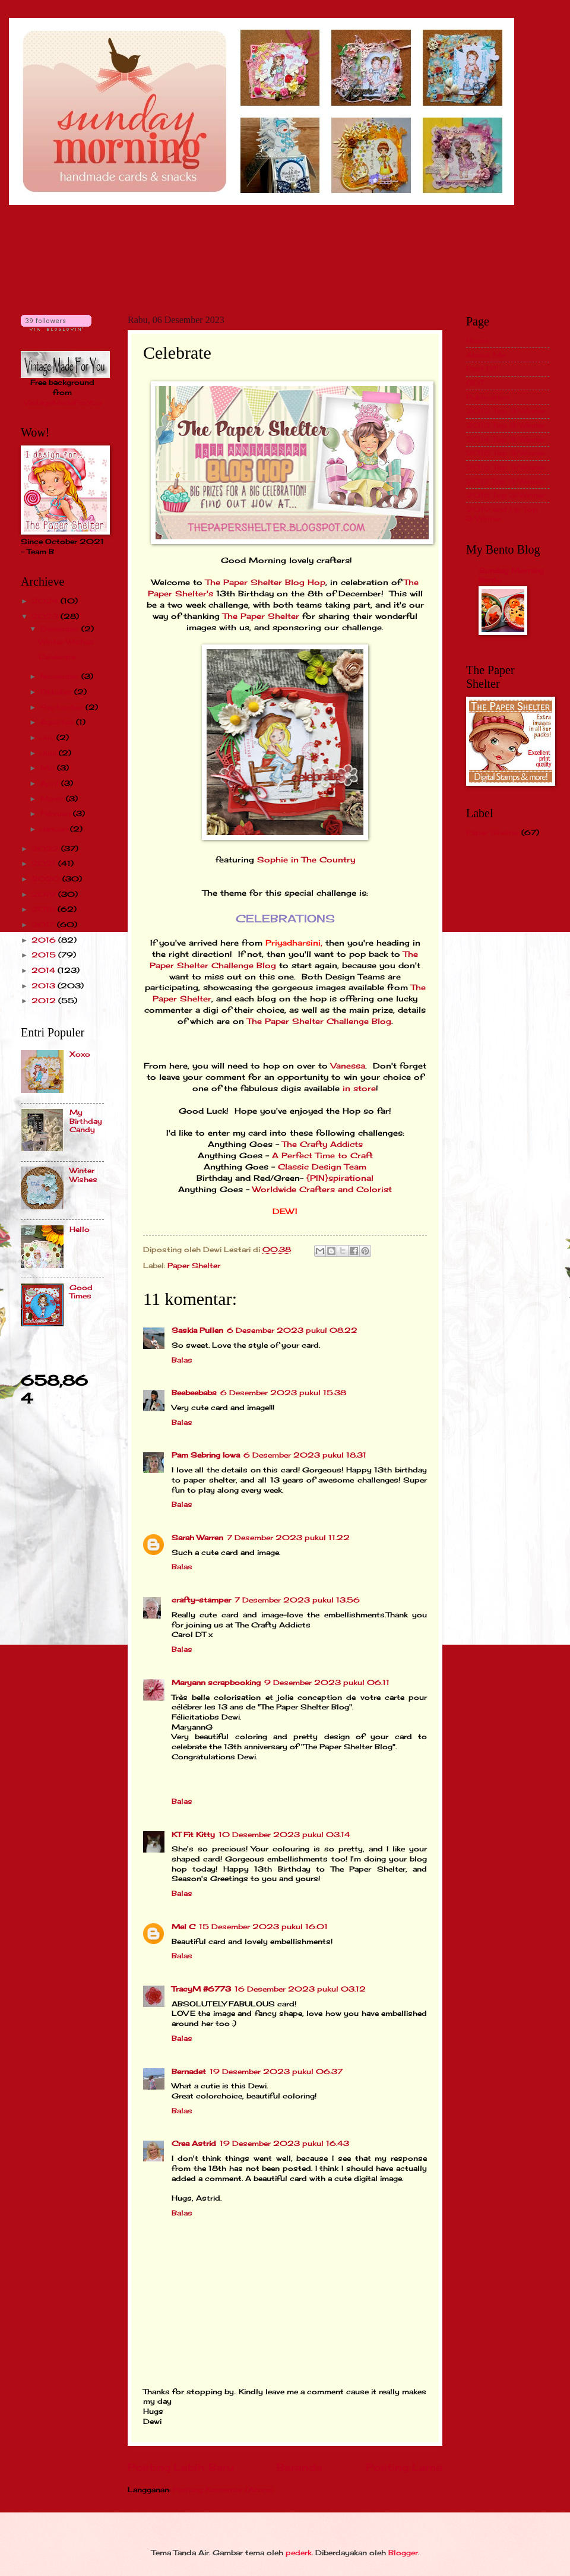 The height and width of the screenshot is (2576, 570). I want to click on Desember, so click(60, 628).